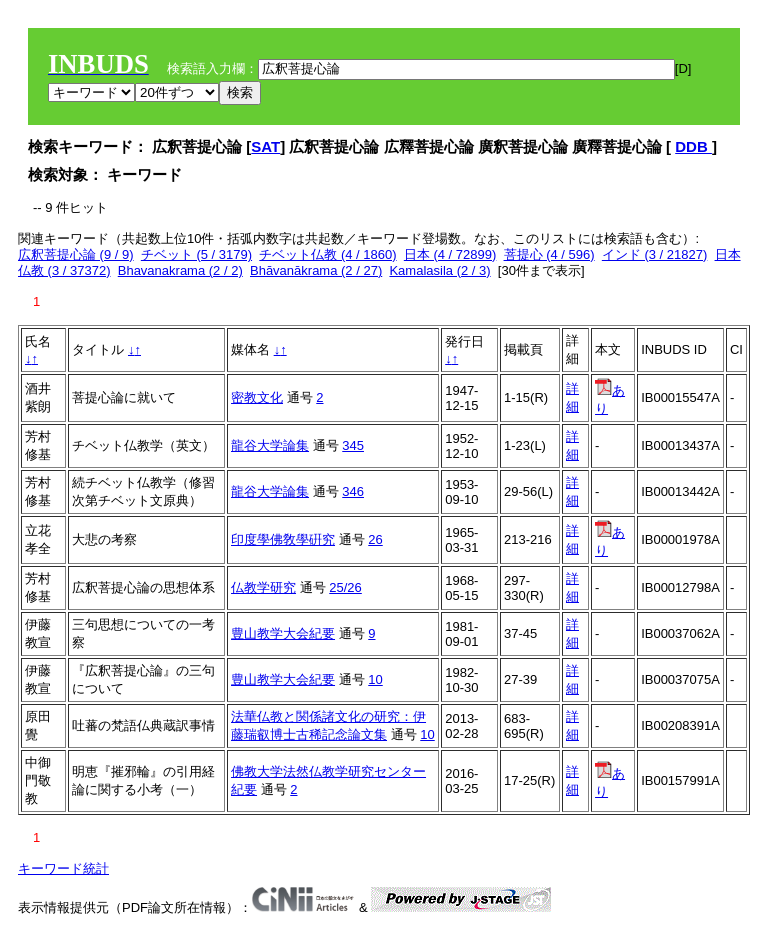 Image resolution: width=768 pixels, height=934 pixels. What do you see at coordinates (180, 270) in the screenshot?
I see `Bhavanakrama (2 / 2)` at bounding box center [180, 270].